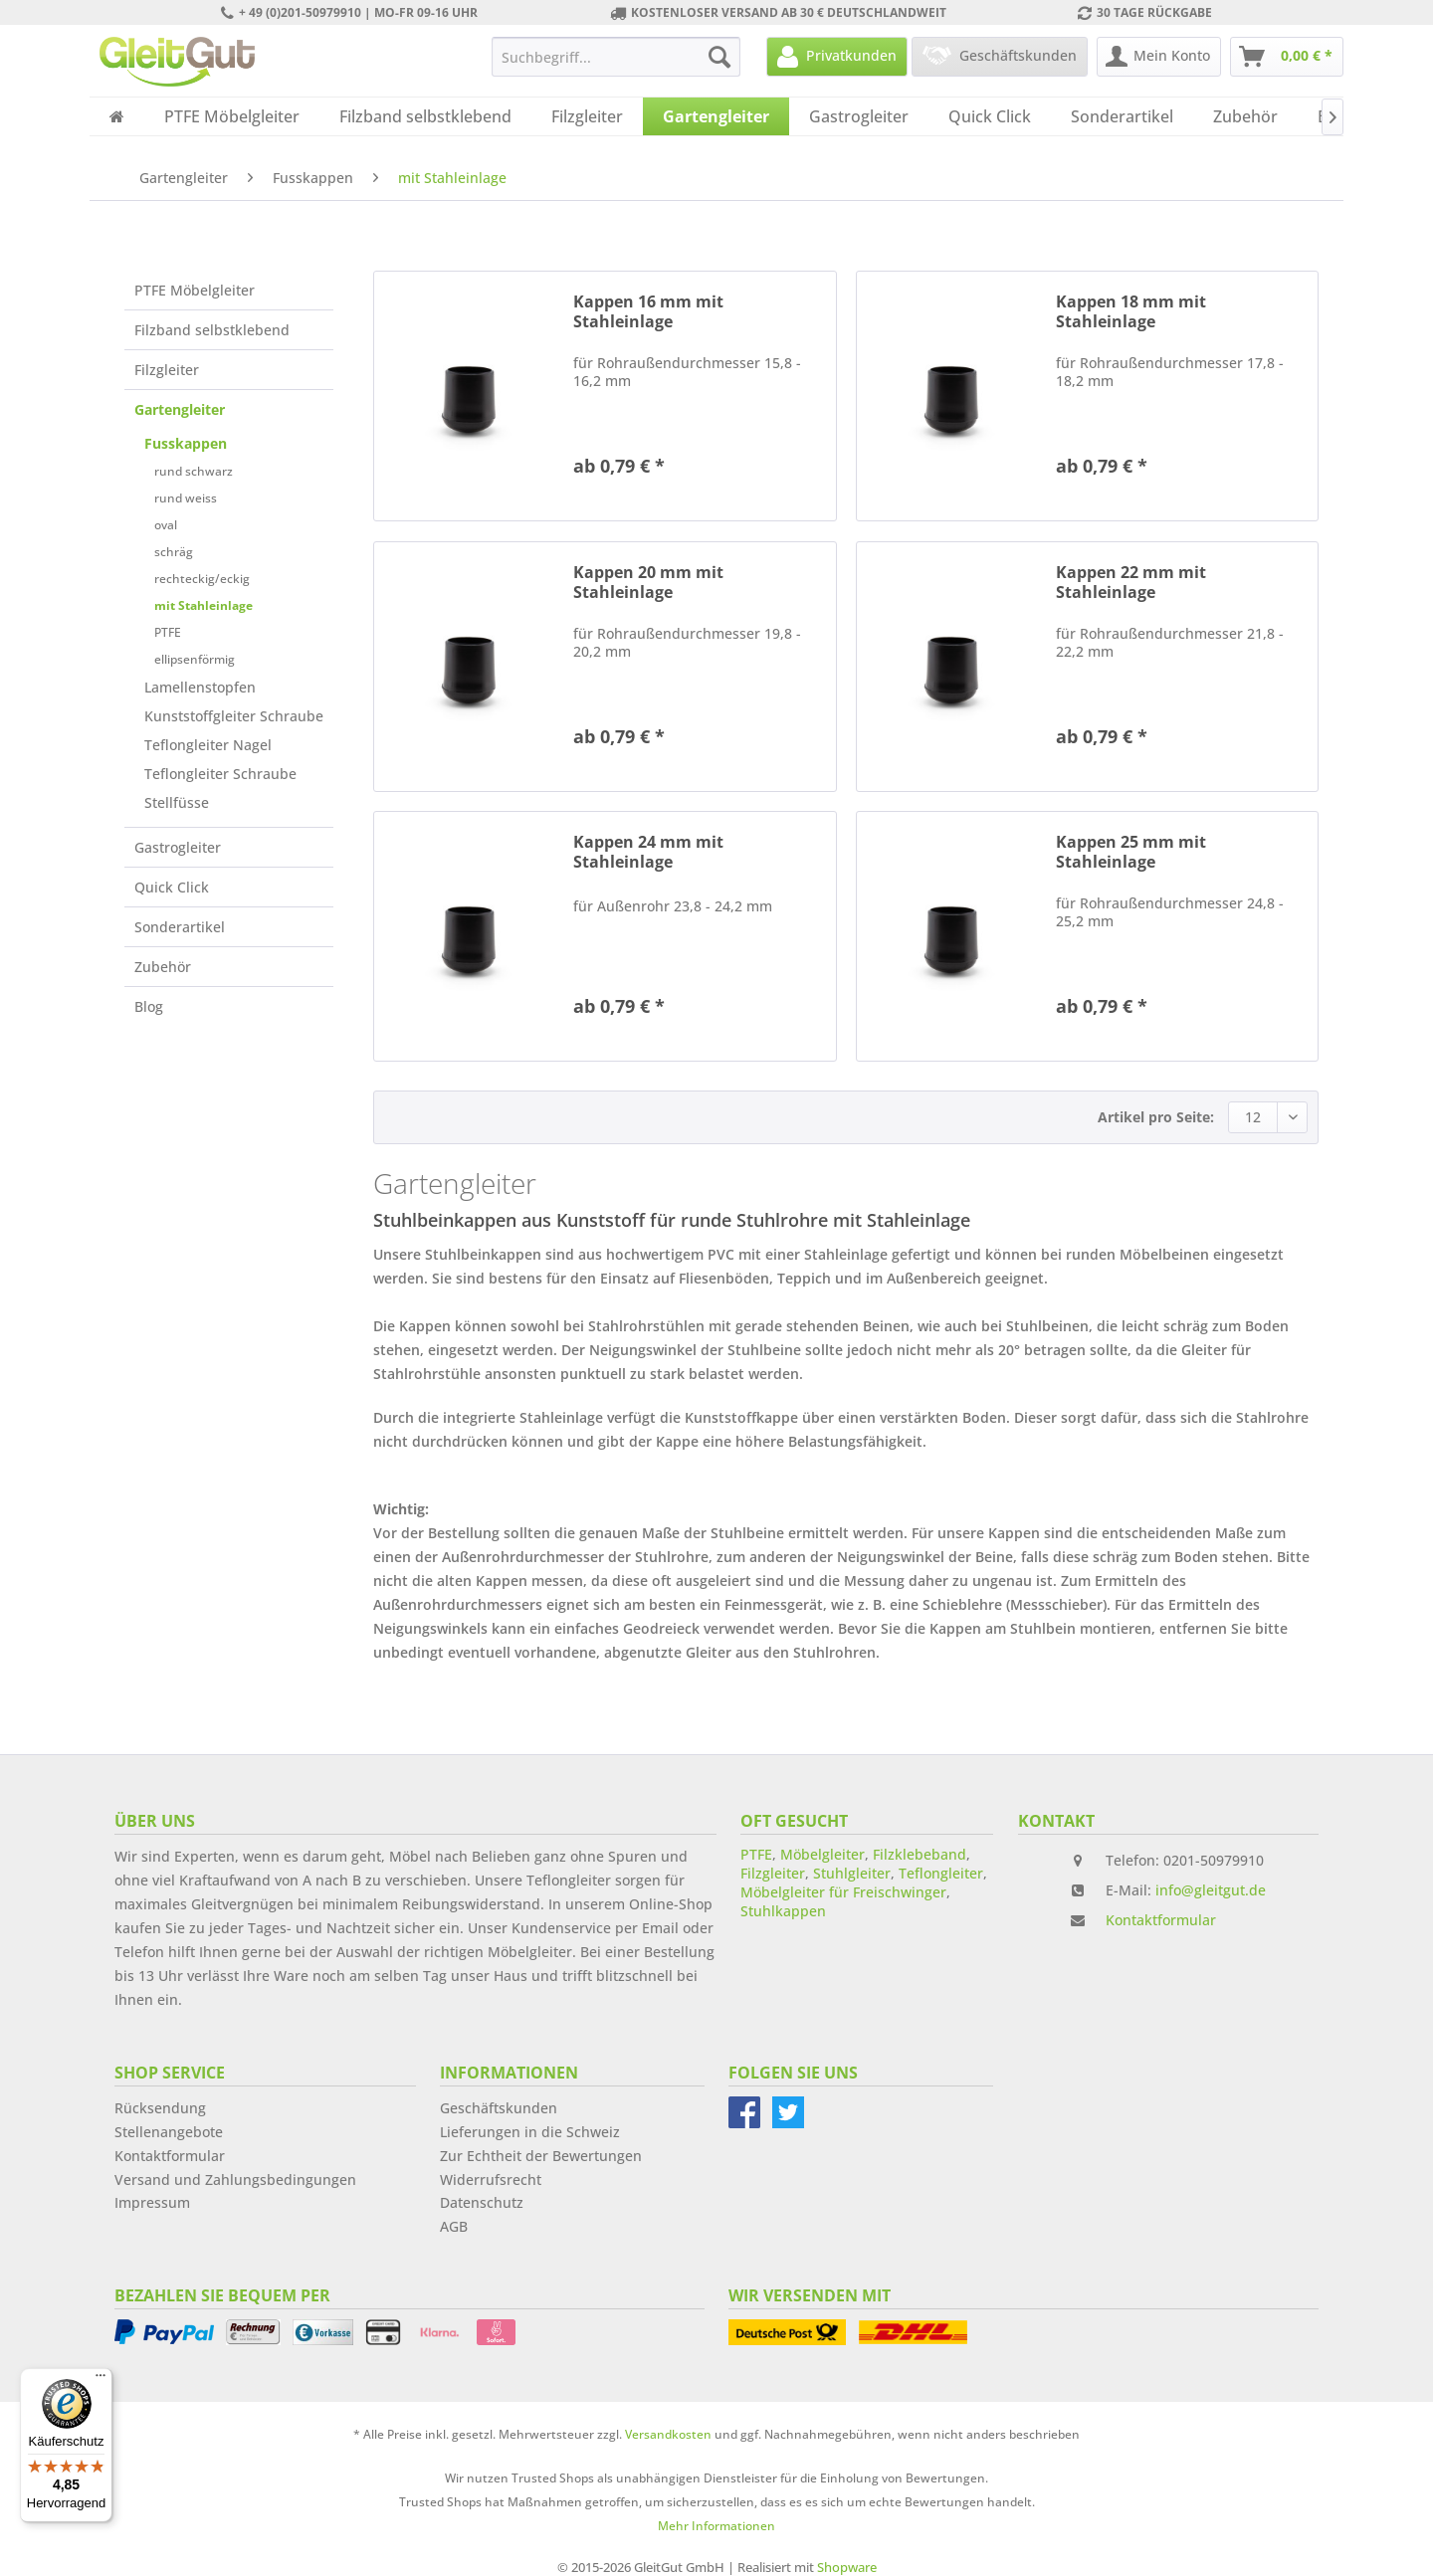 This screenshot has width=1433, height=2576. I want to click on Stellenangebote, so click(168, 2131).